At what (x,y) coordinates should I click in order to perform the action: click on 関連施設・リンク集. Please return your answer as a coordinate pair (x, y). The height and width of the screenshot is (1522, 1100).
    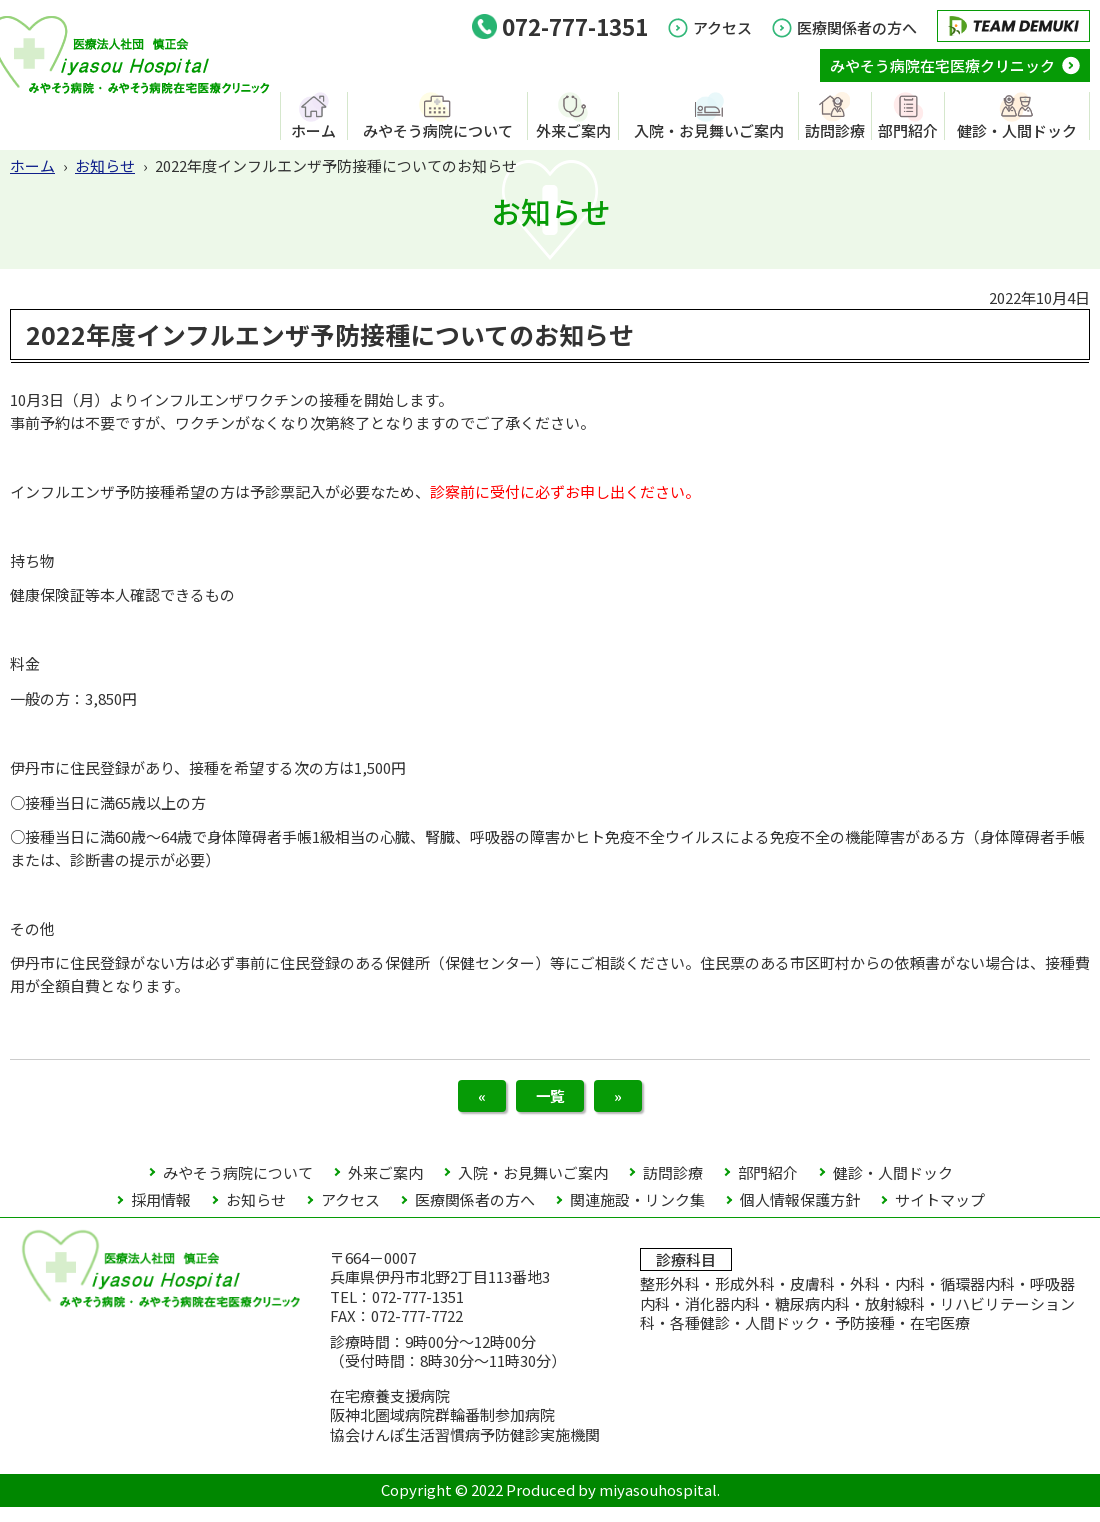
    Looking at the image, I should click on (637, 1214).